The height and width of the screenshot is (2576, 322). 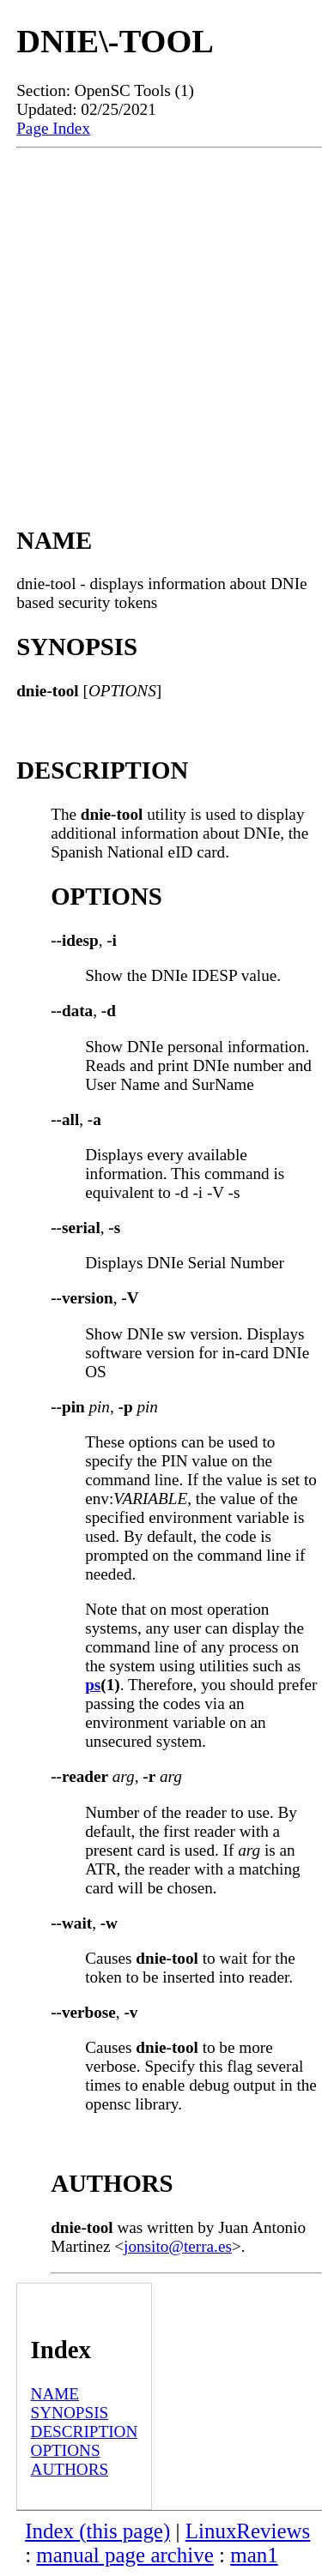 I want to click on man1, so click(x=253, y=2555).